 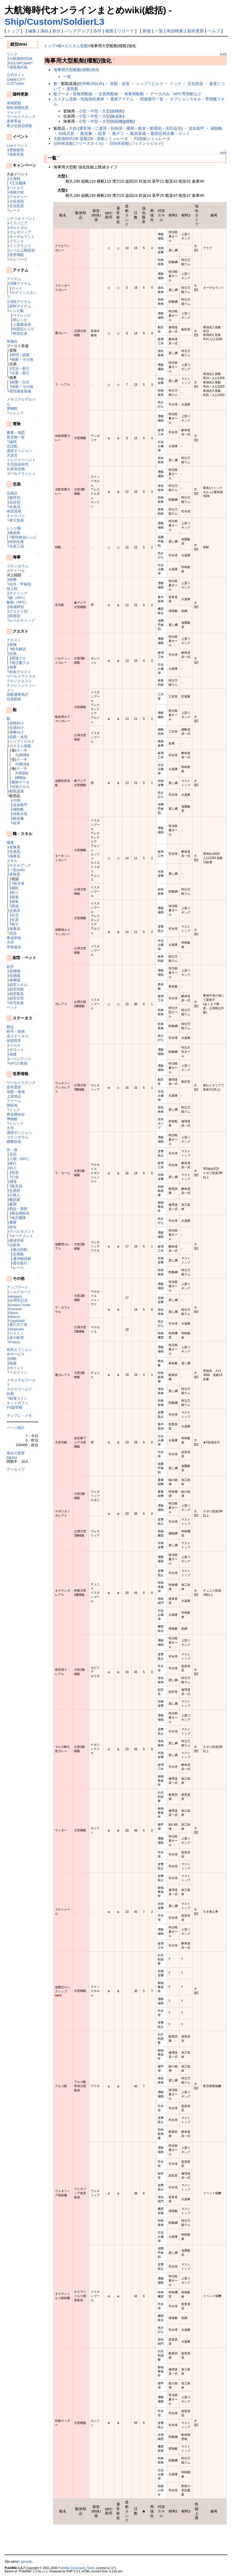 I want to click on 一覧(wiki), so click(x=17, y=870).